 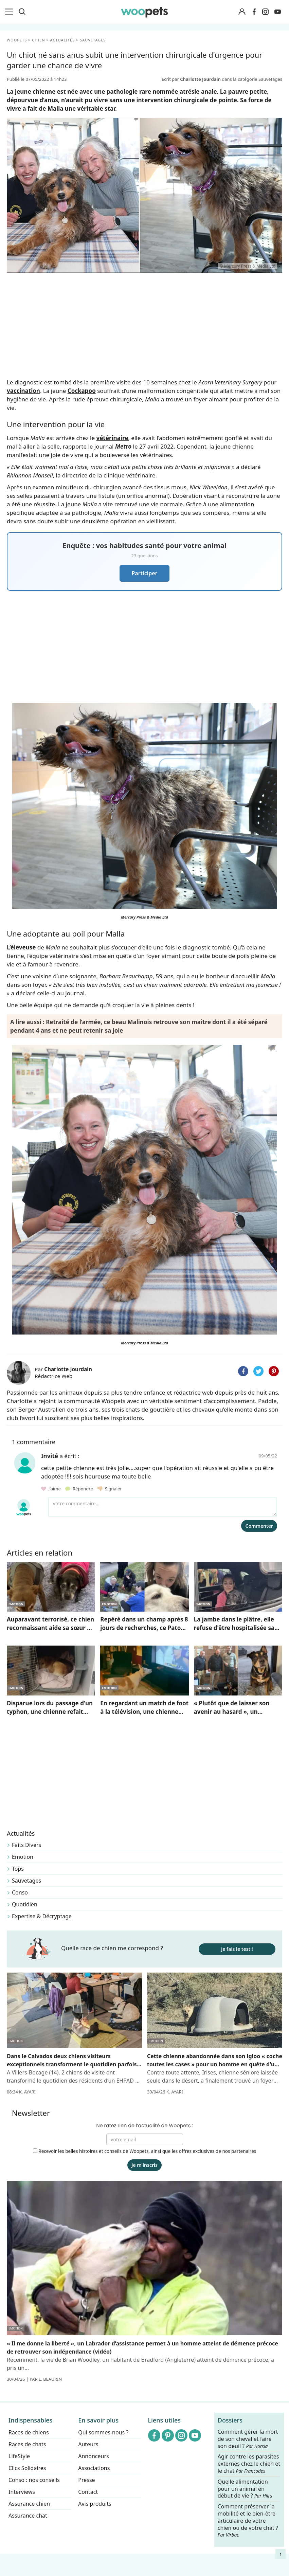 What do you see at coordinates (18, 1868) in the screenshot?
I see `Tops` at bounding box center [18, 1868].